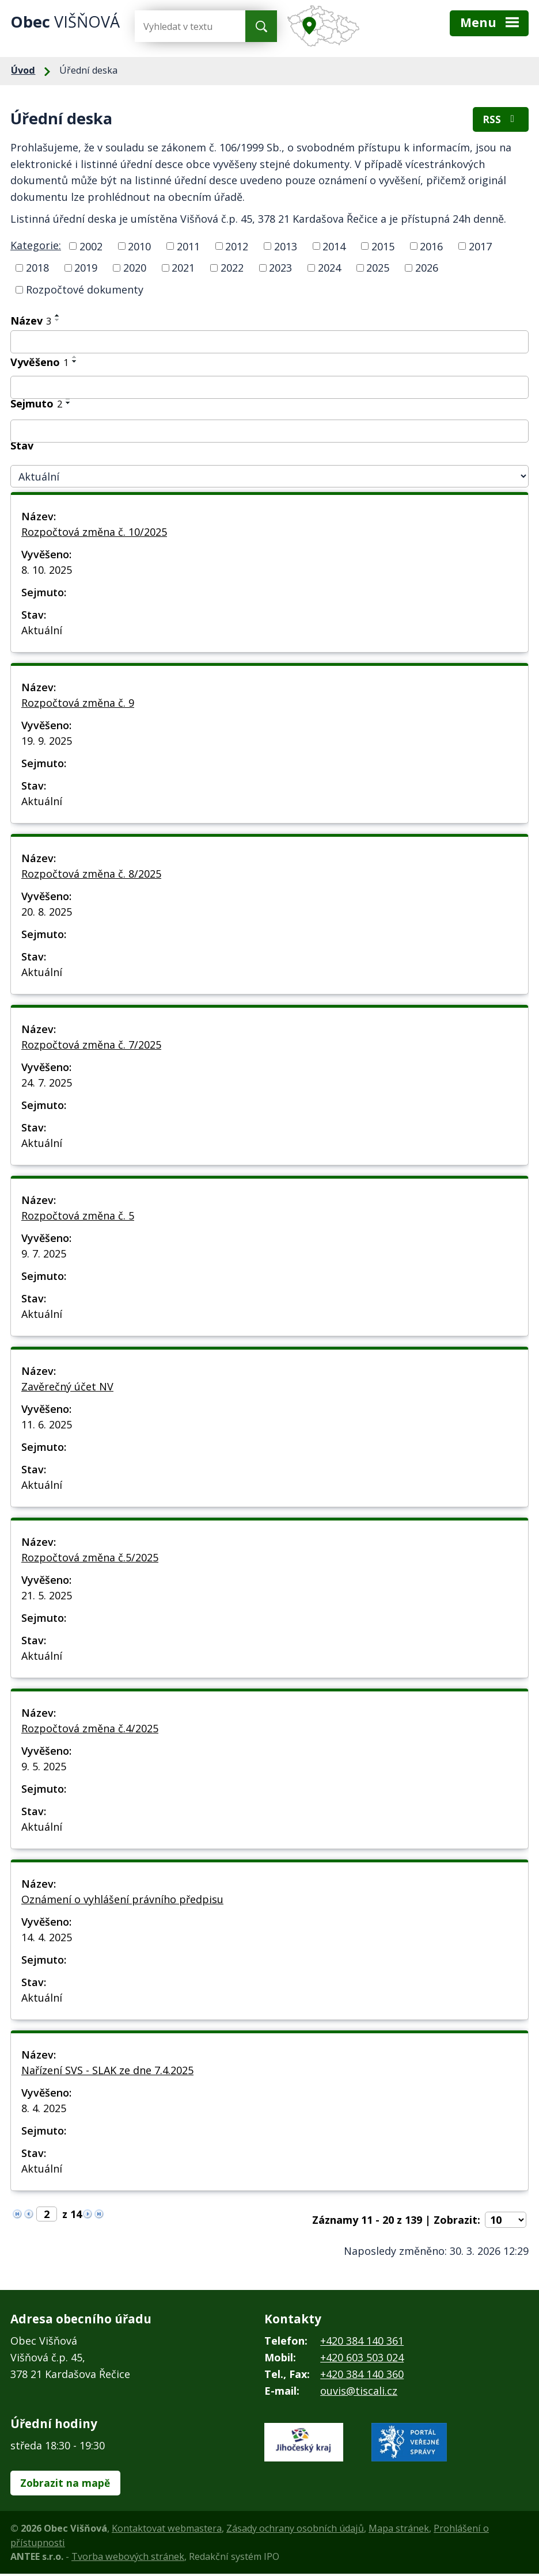  I want to click on 2017, so click(480, 247).